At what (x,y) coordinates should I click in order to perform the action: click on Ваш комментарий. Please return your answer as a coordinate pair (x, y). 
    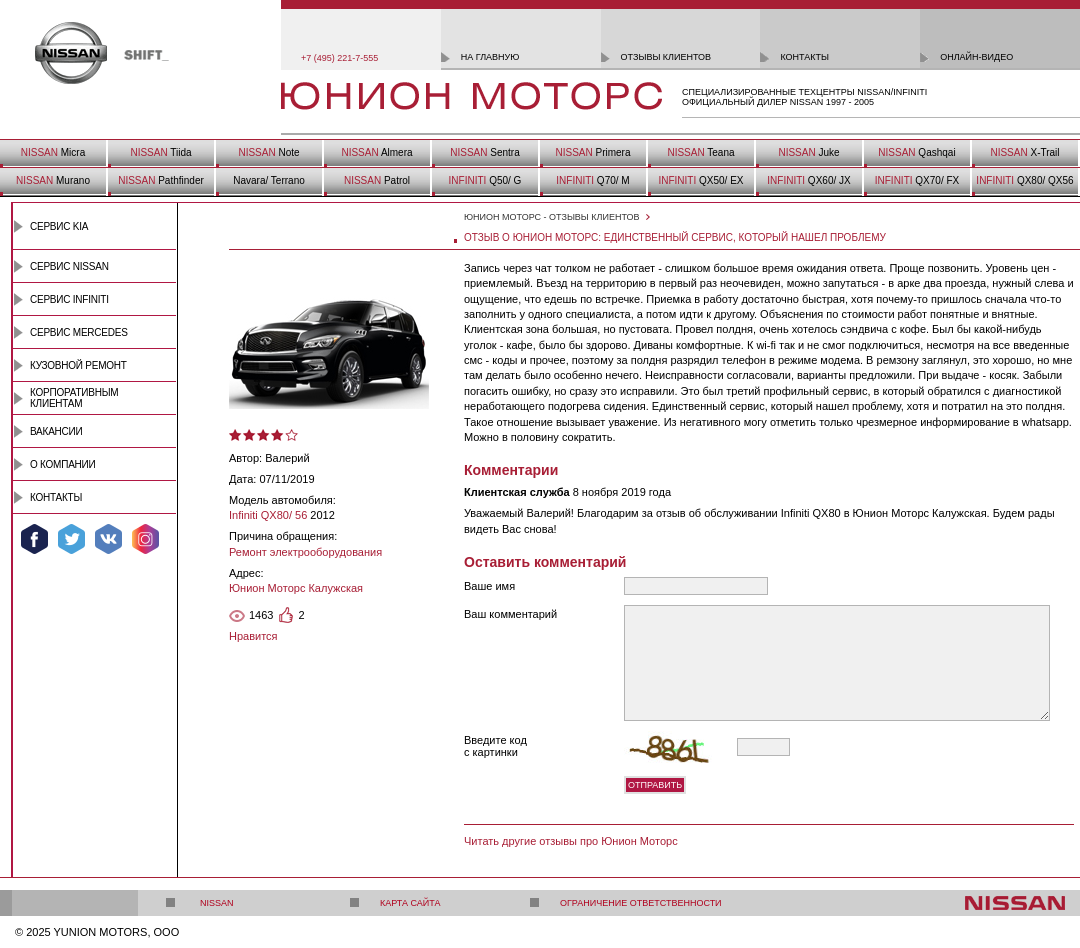
    Looking at the image, I should click on (510, 614).